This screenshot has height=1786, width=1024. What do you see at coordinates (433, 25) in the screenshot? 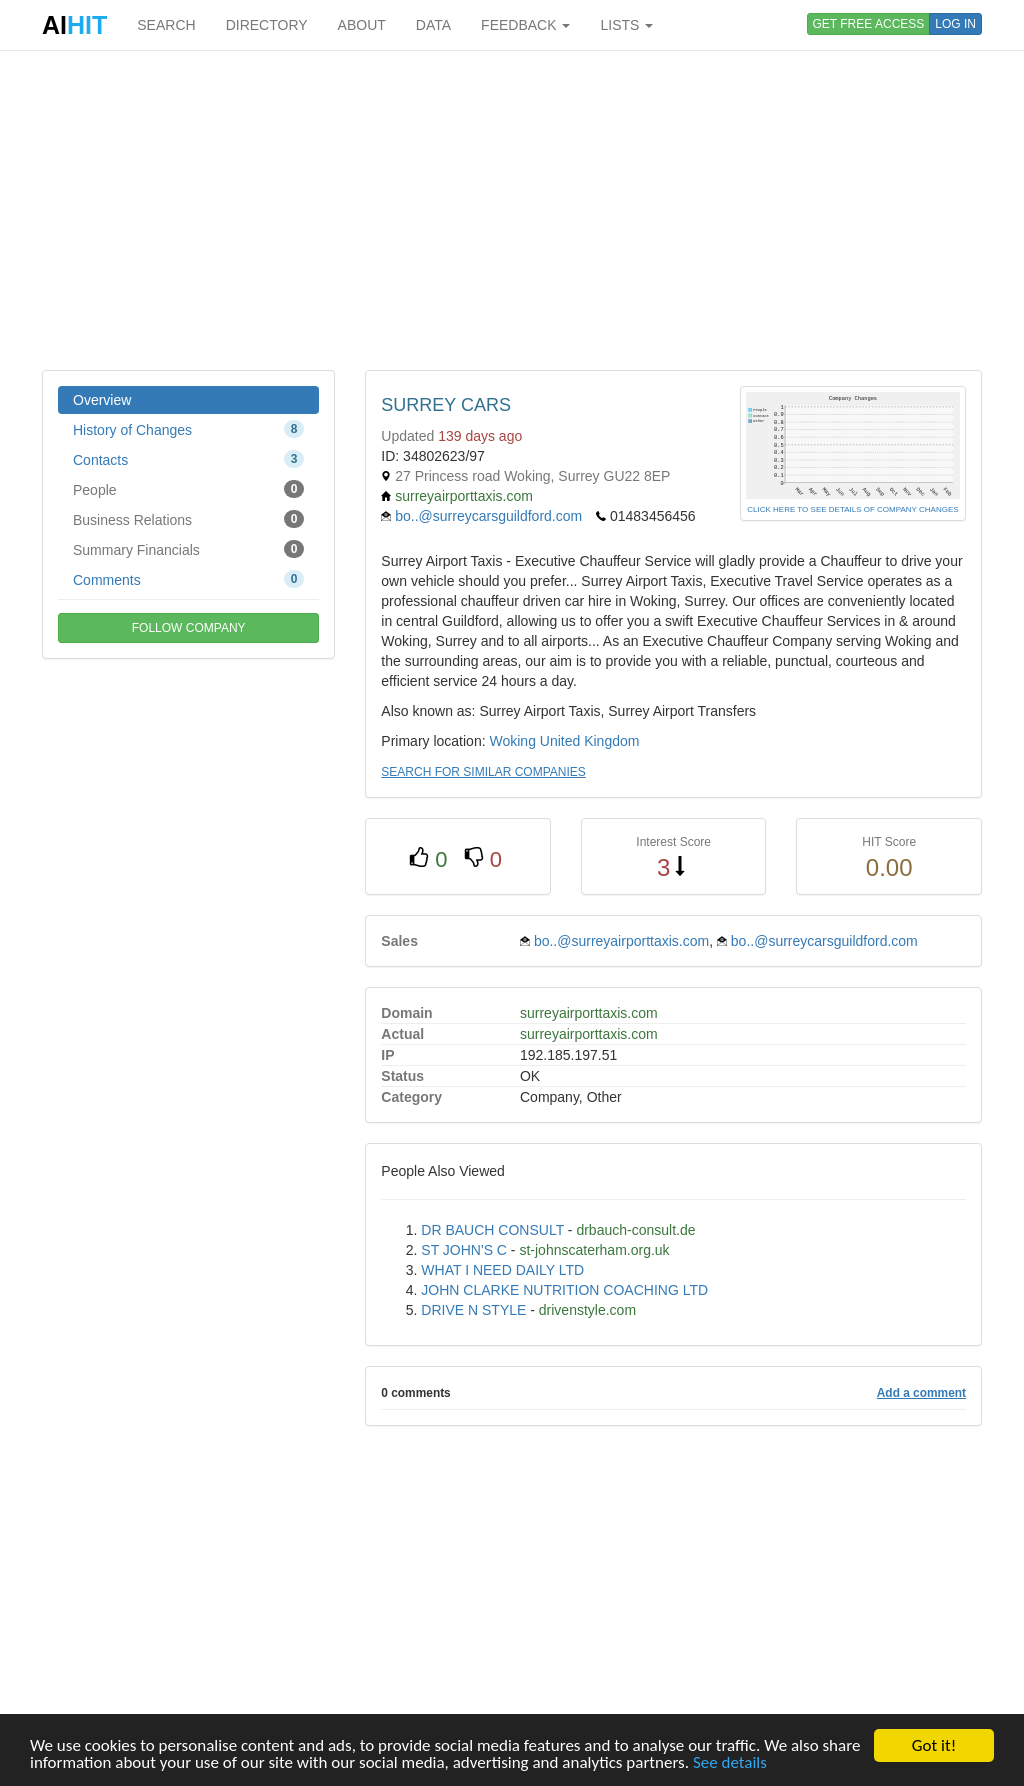
I see `DATA` at bounding box center [433, 25].